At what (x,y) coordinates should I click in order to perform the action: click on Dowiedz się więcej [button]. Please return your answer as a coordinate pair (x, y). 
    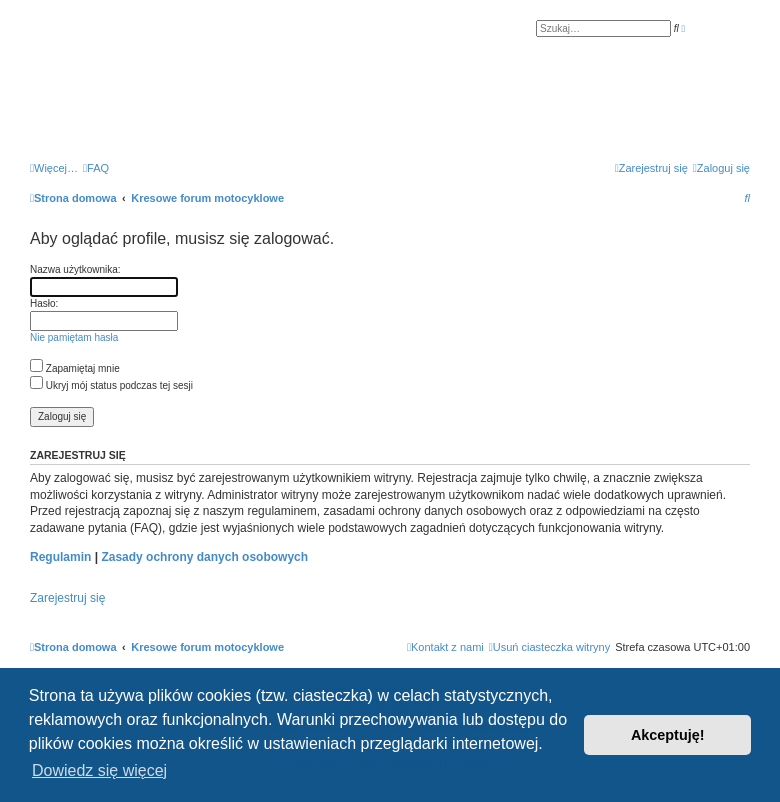
    Looking at the image, I should click on (99, 770).